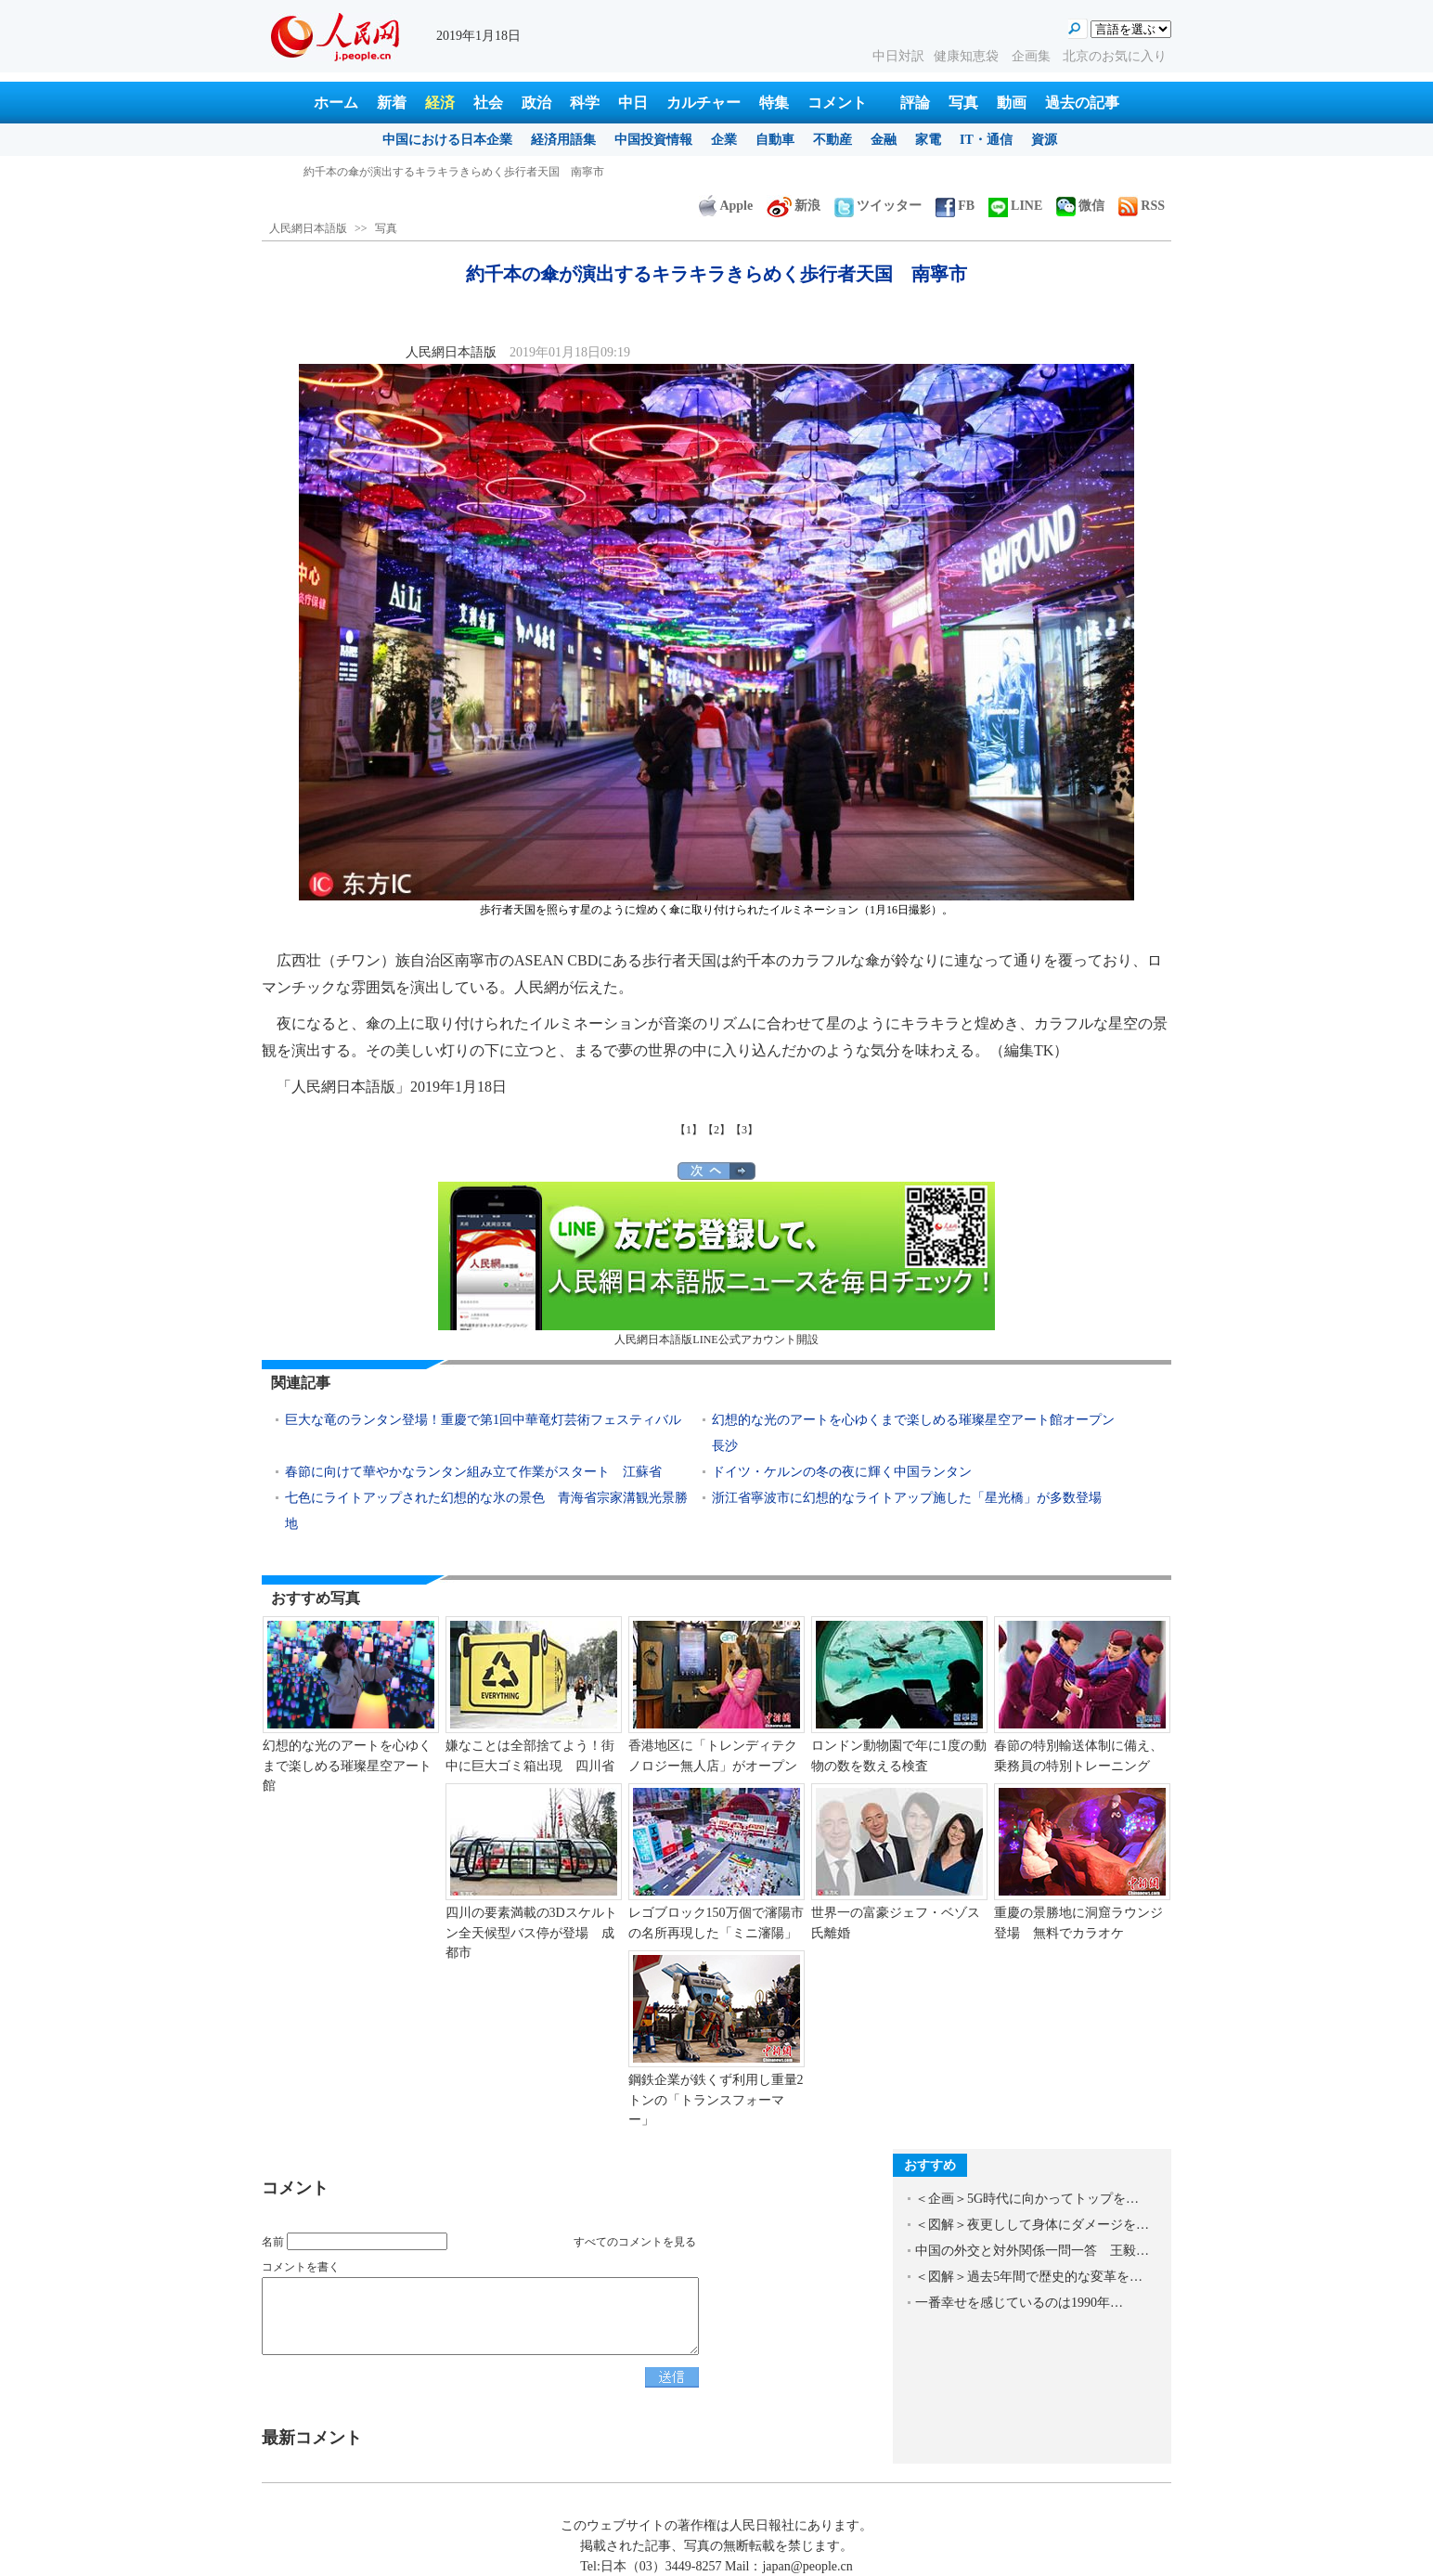 Image resolution: width=1433 pixels, height=2576 pixels. I want to click on 【3】, so click(744, 1129).